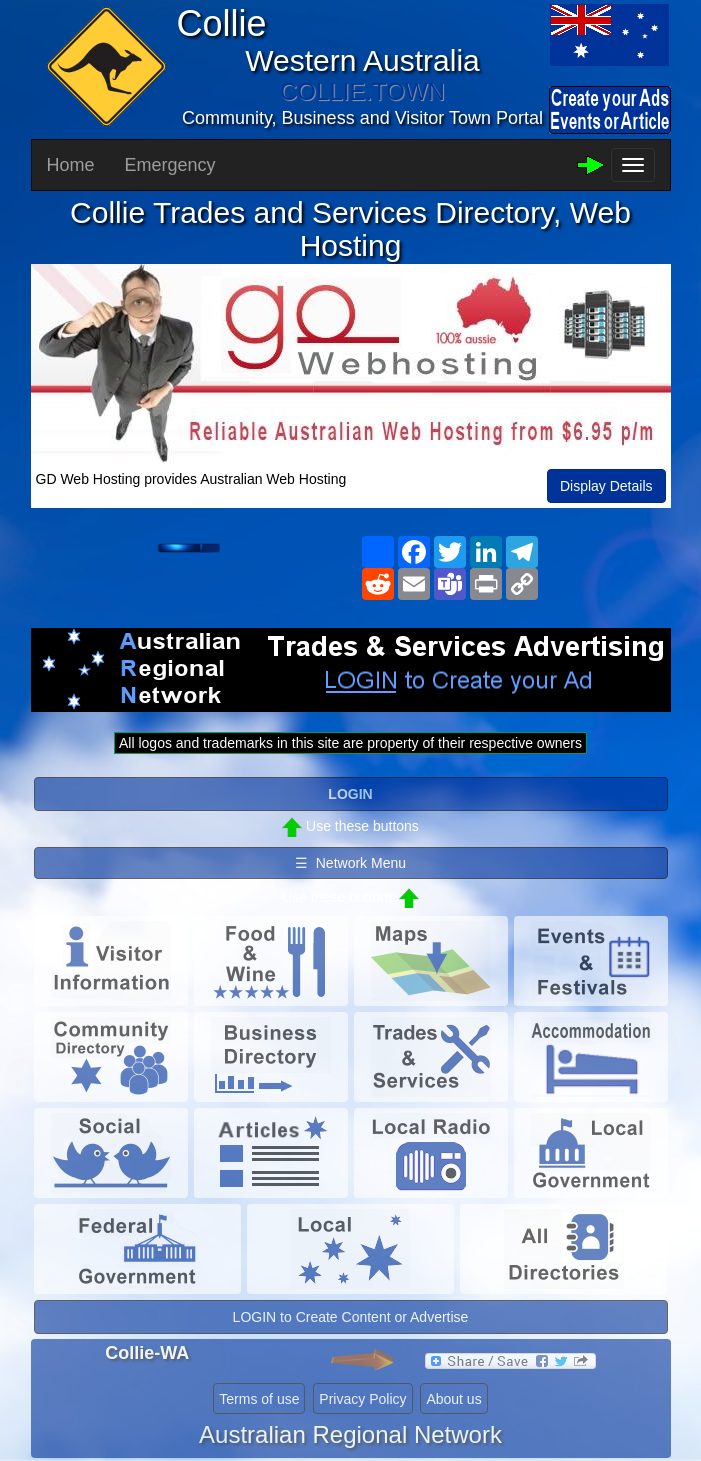  I want to click on ☰ Network Menu, so click(350, 863).